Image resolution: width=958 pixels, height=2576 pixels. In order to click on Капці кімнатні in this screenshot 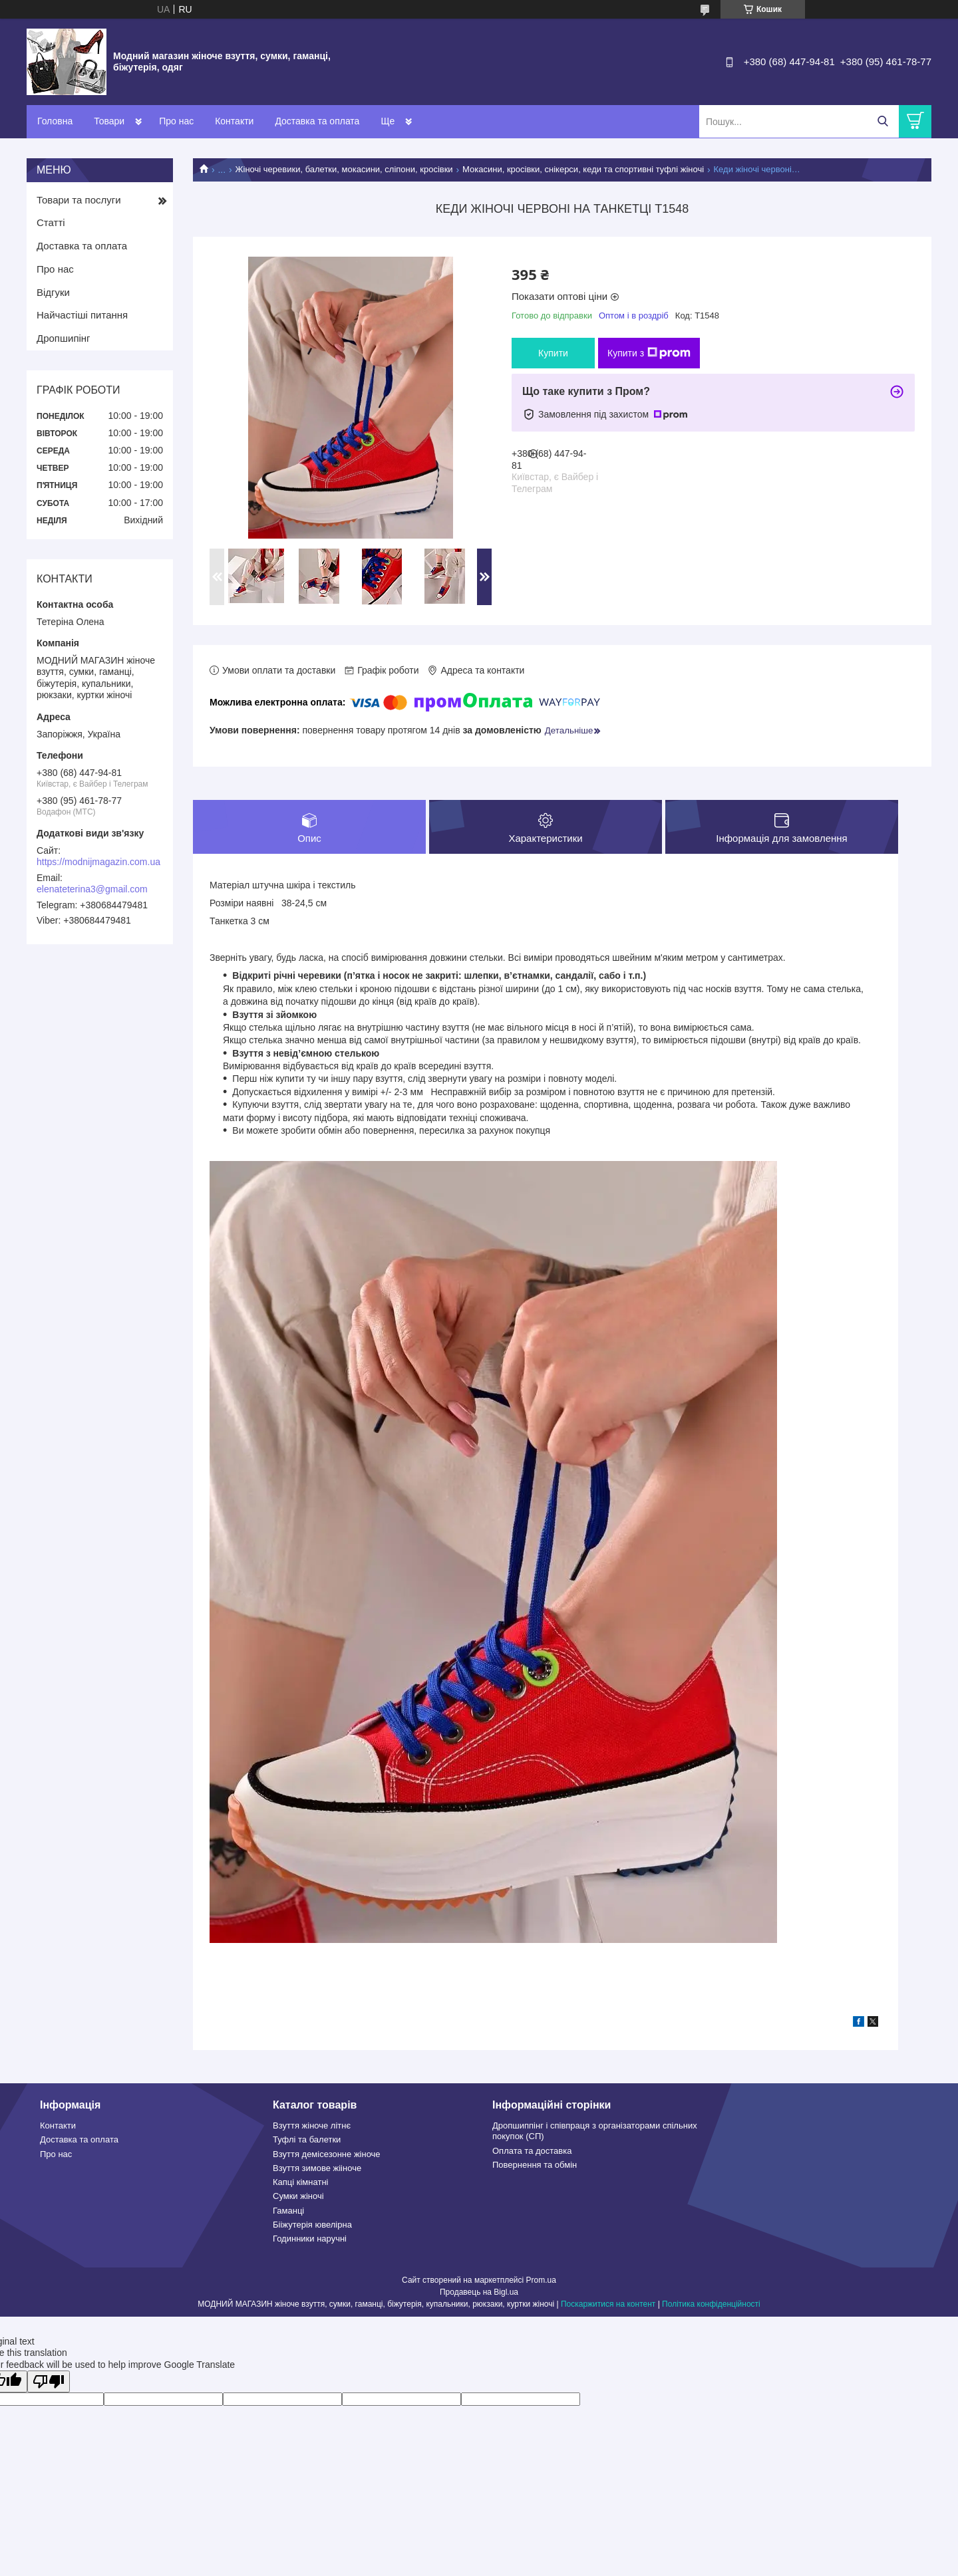, I will do `click(300, 2183)`.